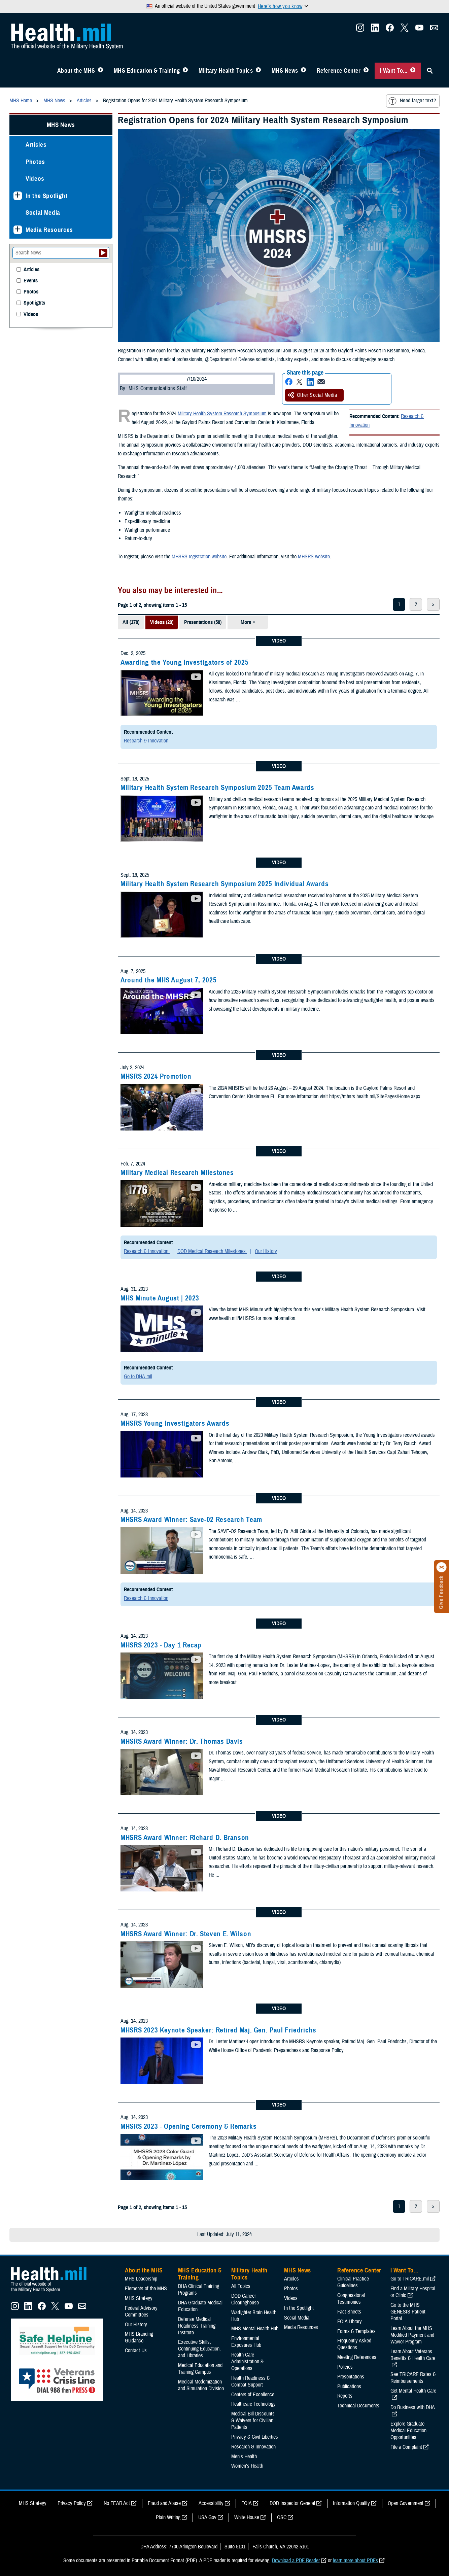  Describe the element at coordinates (184, 1837) in the screenshot. I see `MHSRS Award Winner: Richard D. Branson` at that location.